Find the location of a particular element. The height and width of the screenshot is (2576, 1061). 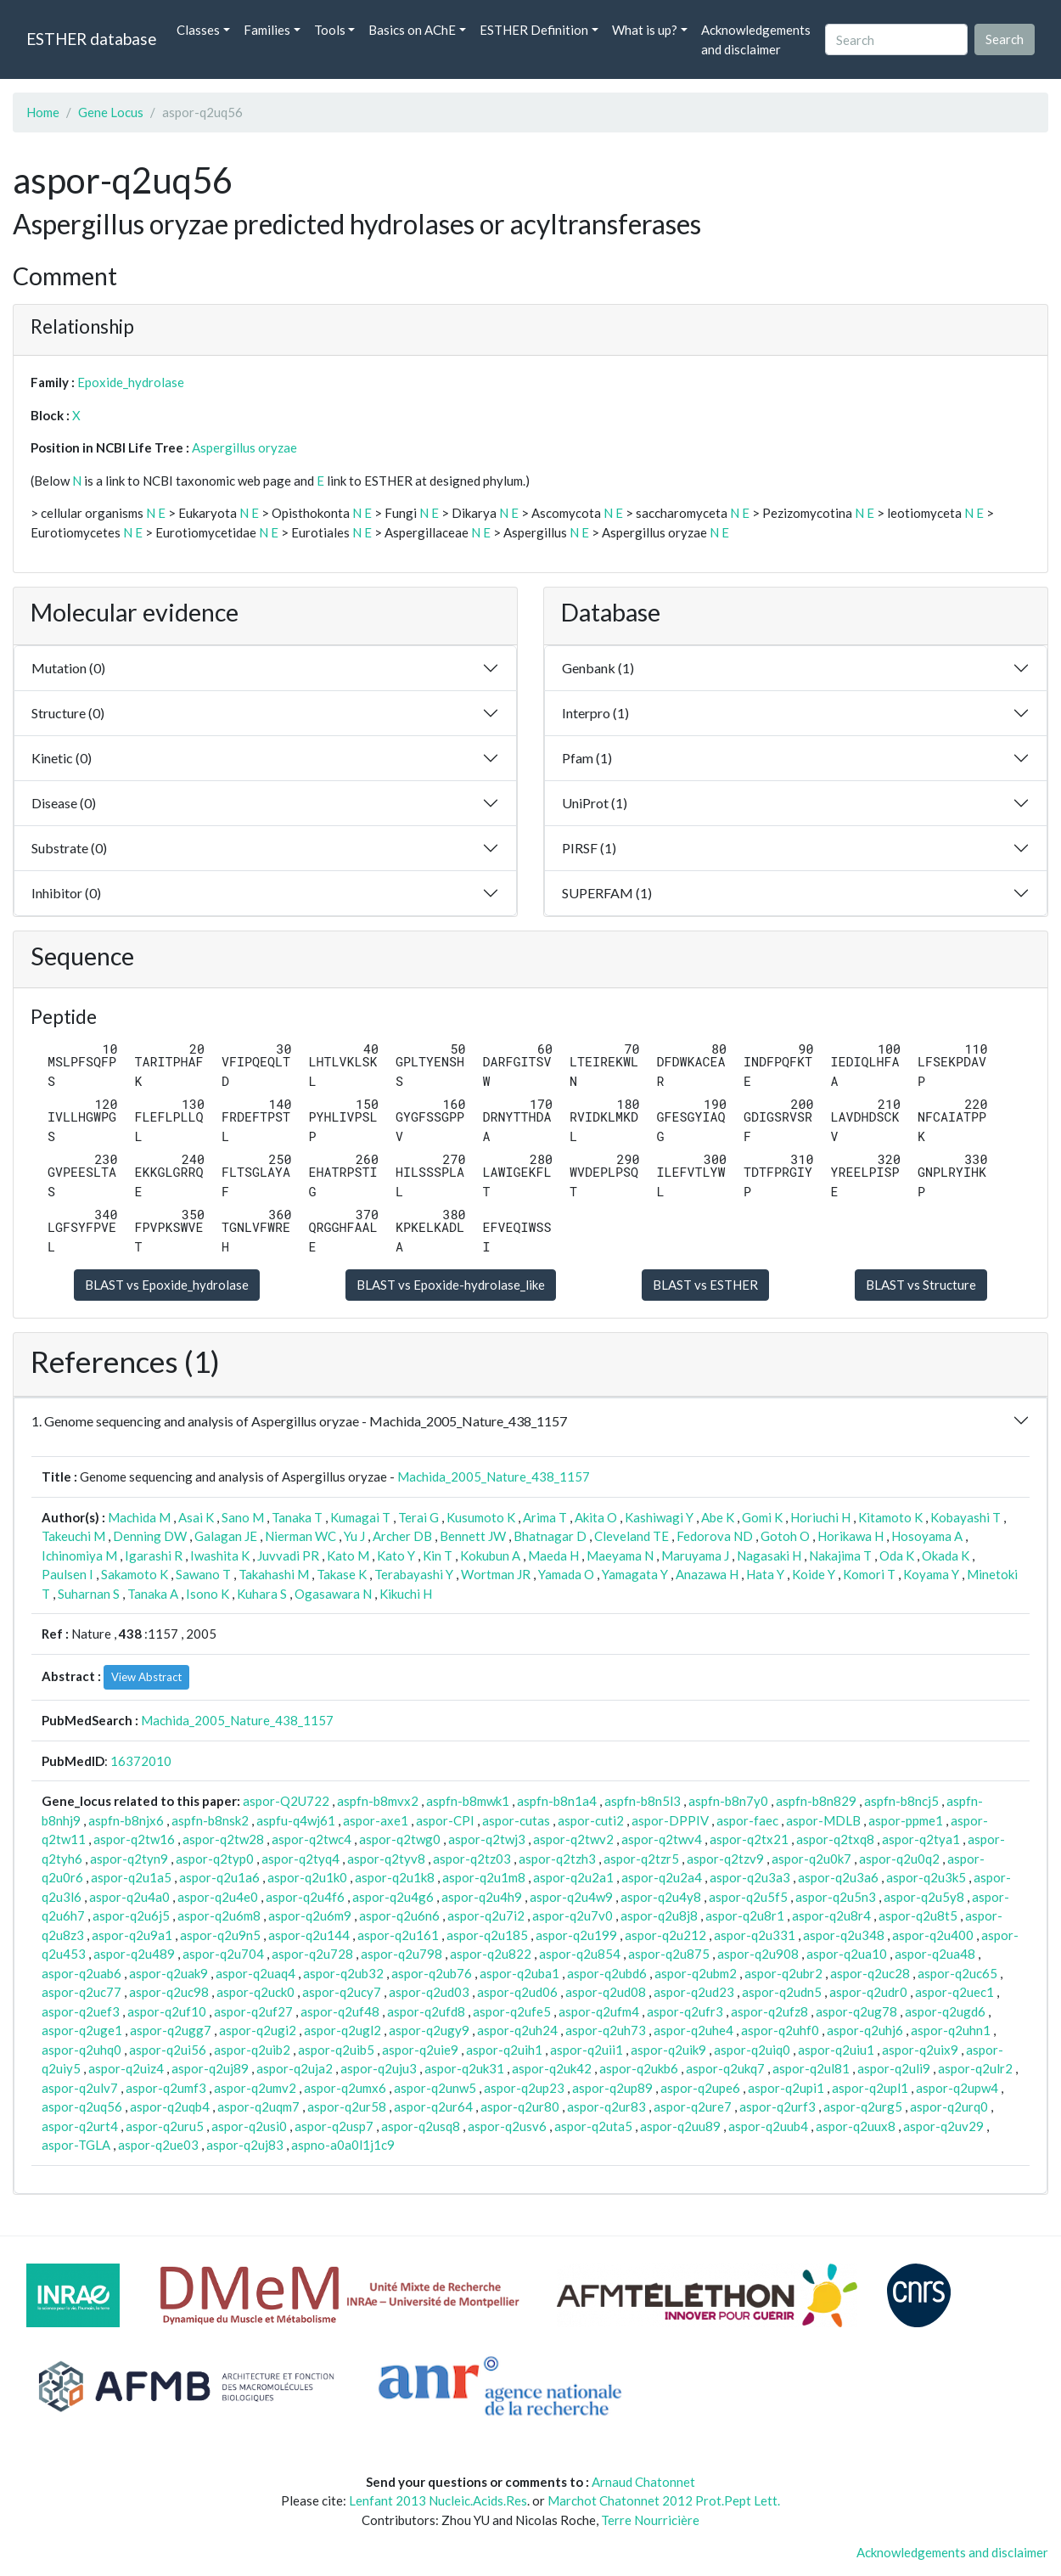

aspor-q2ubr2 is located at coordinates (783, 1973).